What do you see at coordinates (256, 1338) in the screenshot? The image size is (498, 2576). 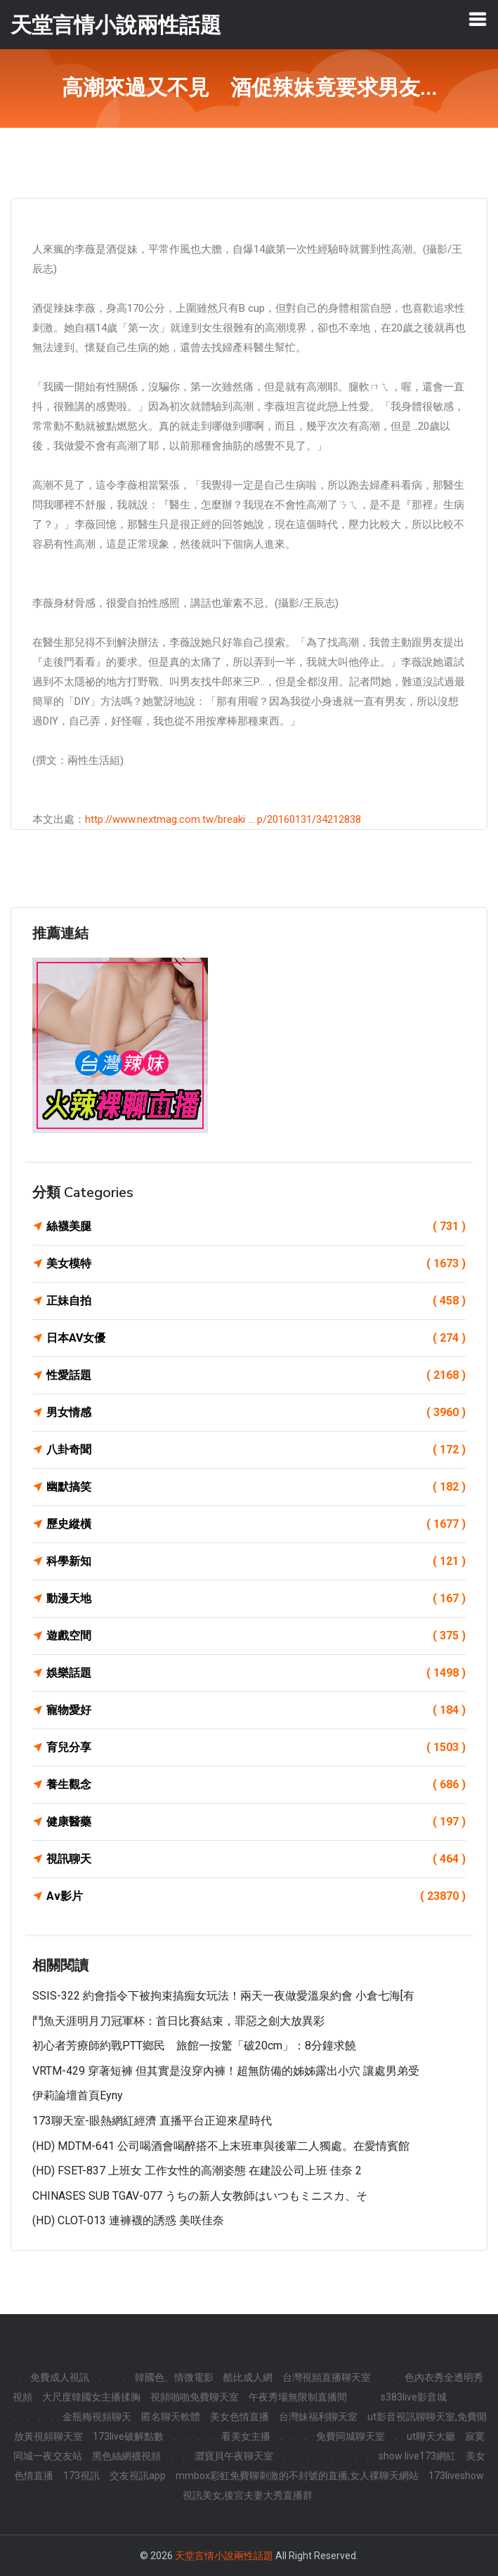 I see `日本AV女優` at bounding box center [256, 1338].